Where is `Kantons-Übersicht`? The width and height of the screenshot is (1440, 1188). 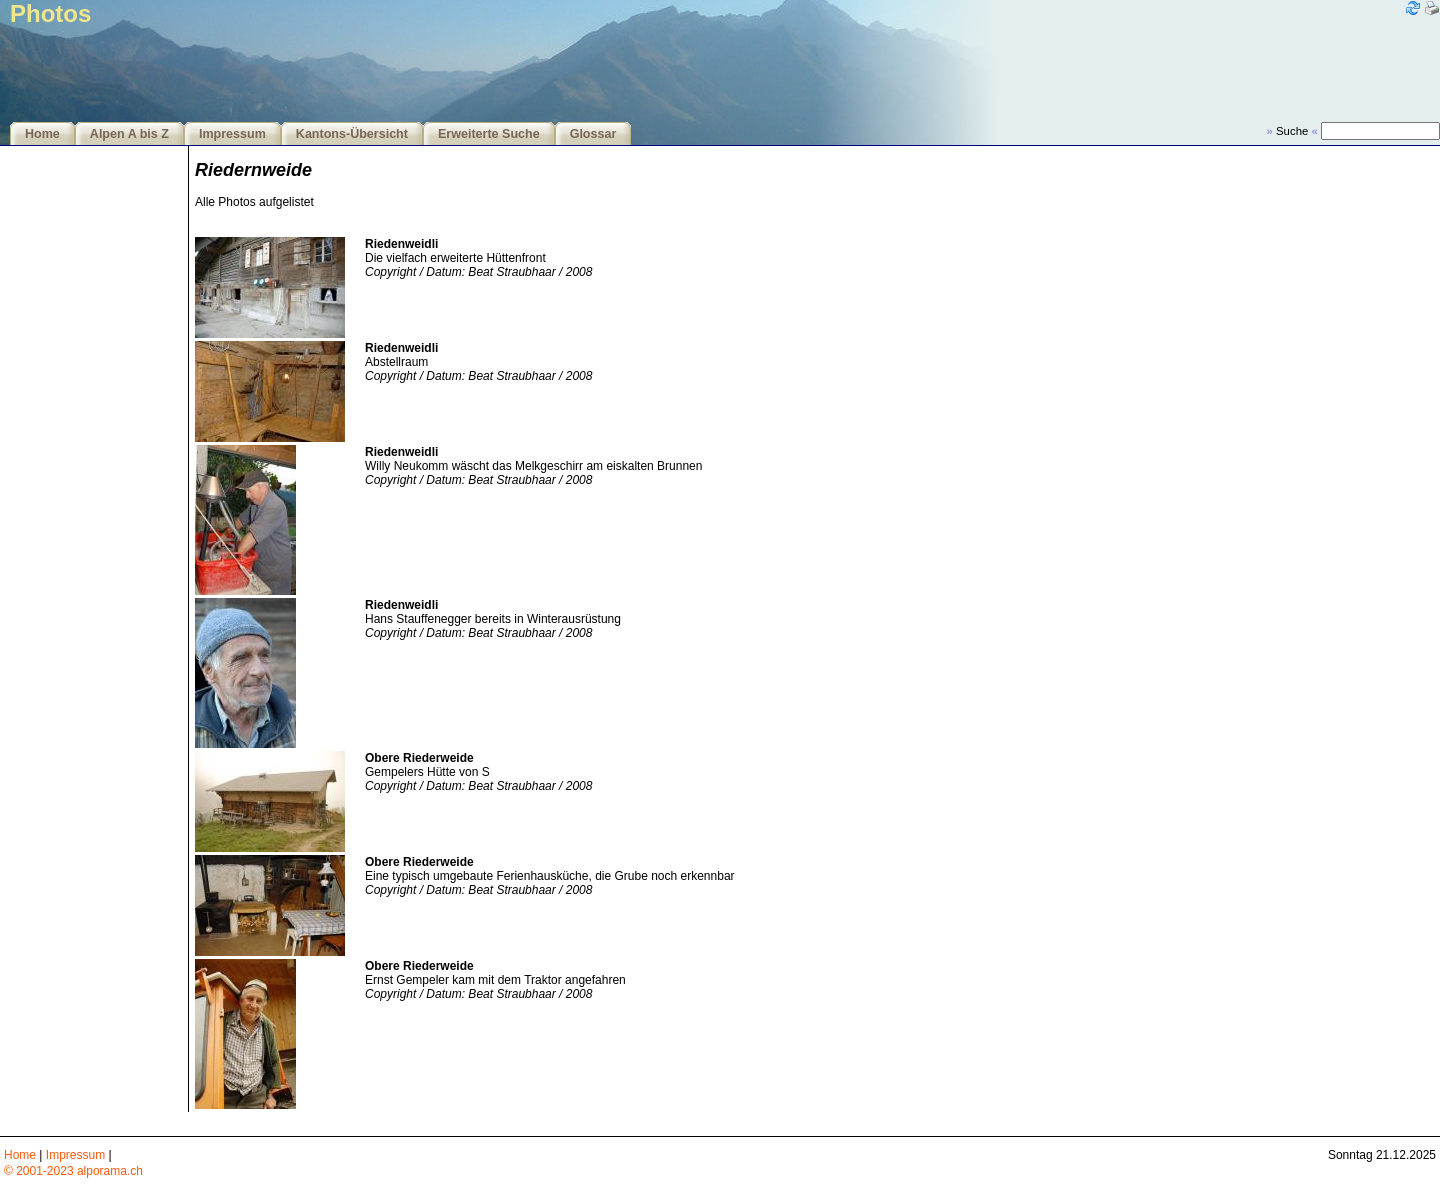
Kantons-Übersicht is located at coordinates (352, 134).